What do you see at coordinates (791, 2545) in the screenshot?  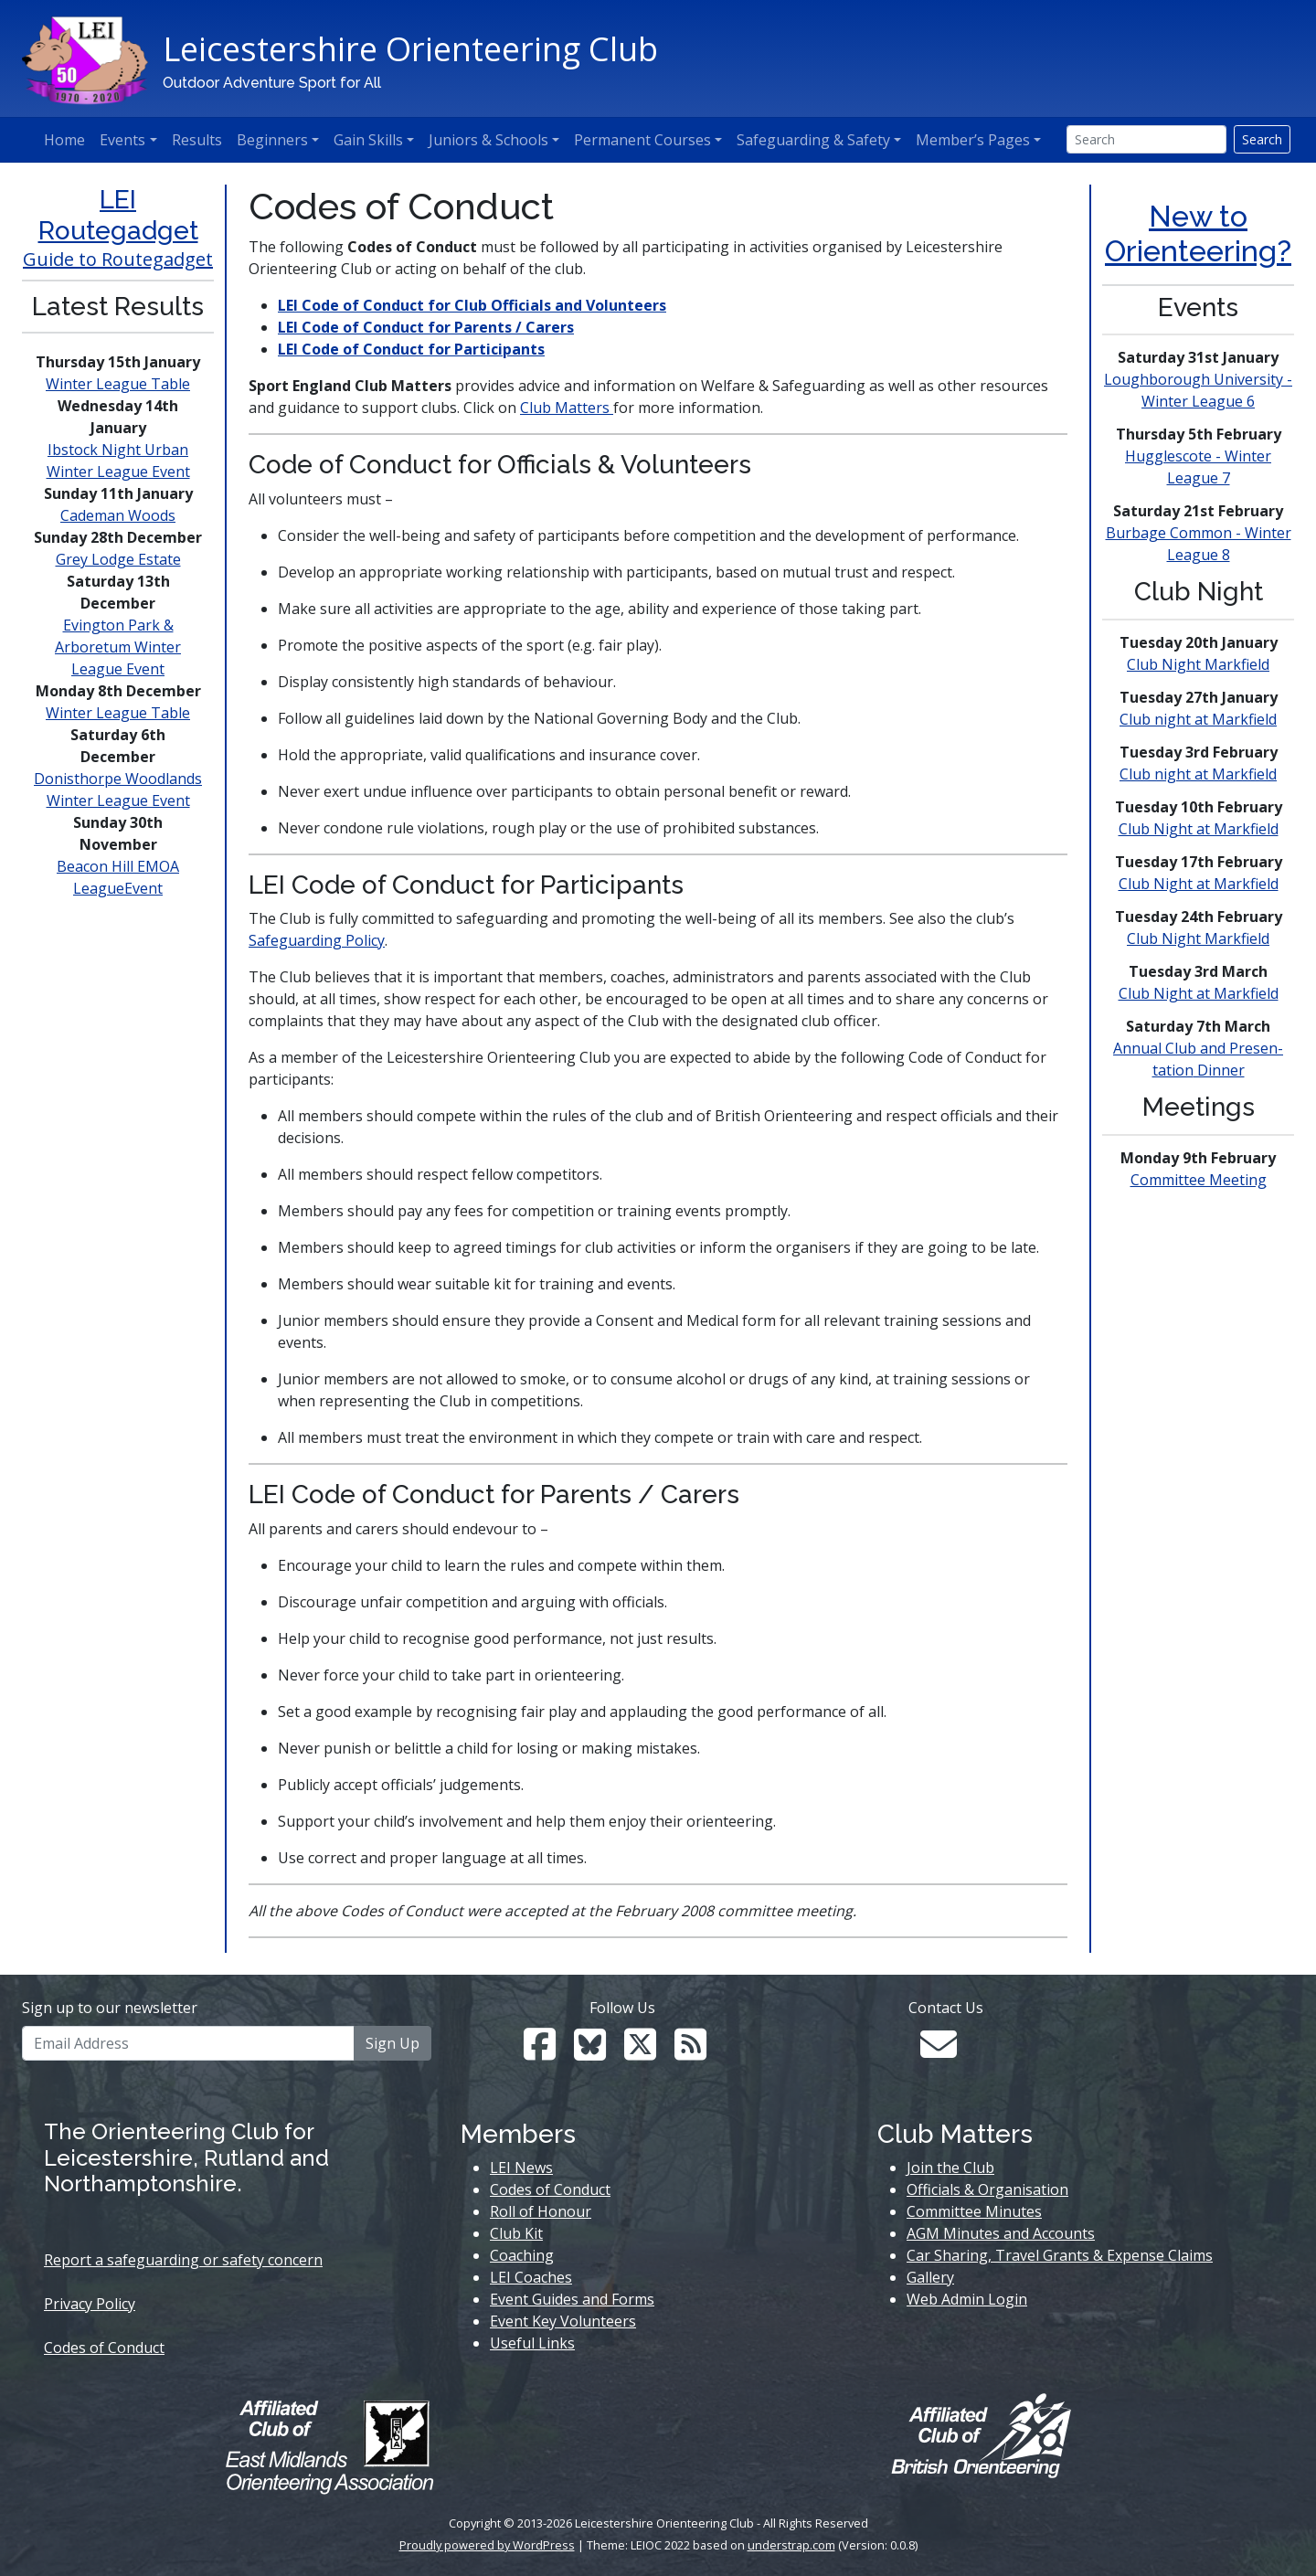 I see `understrap.com` at bounding box center [791, 2545].